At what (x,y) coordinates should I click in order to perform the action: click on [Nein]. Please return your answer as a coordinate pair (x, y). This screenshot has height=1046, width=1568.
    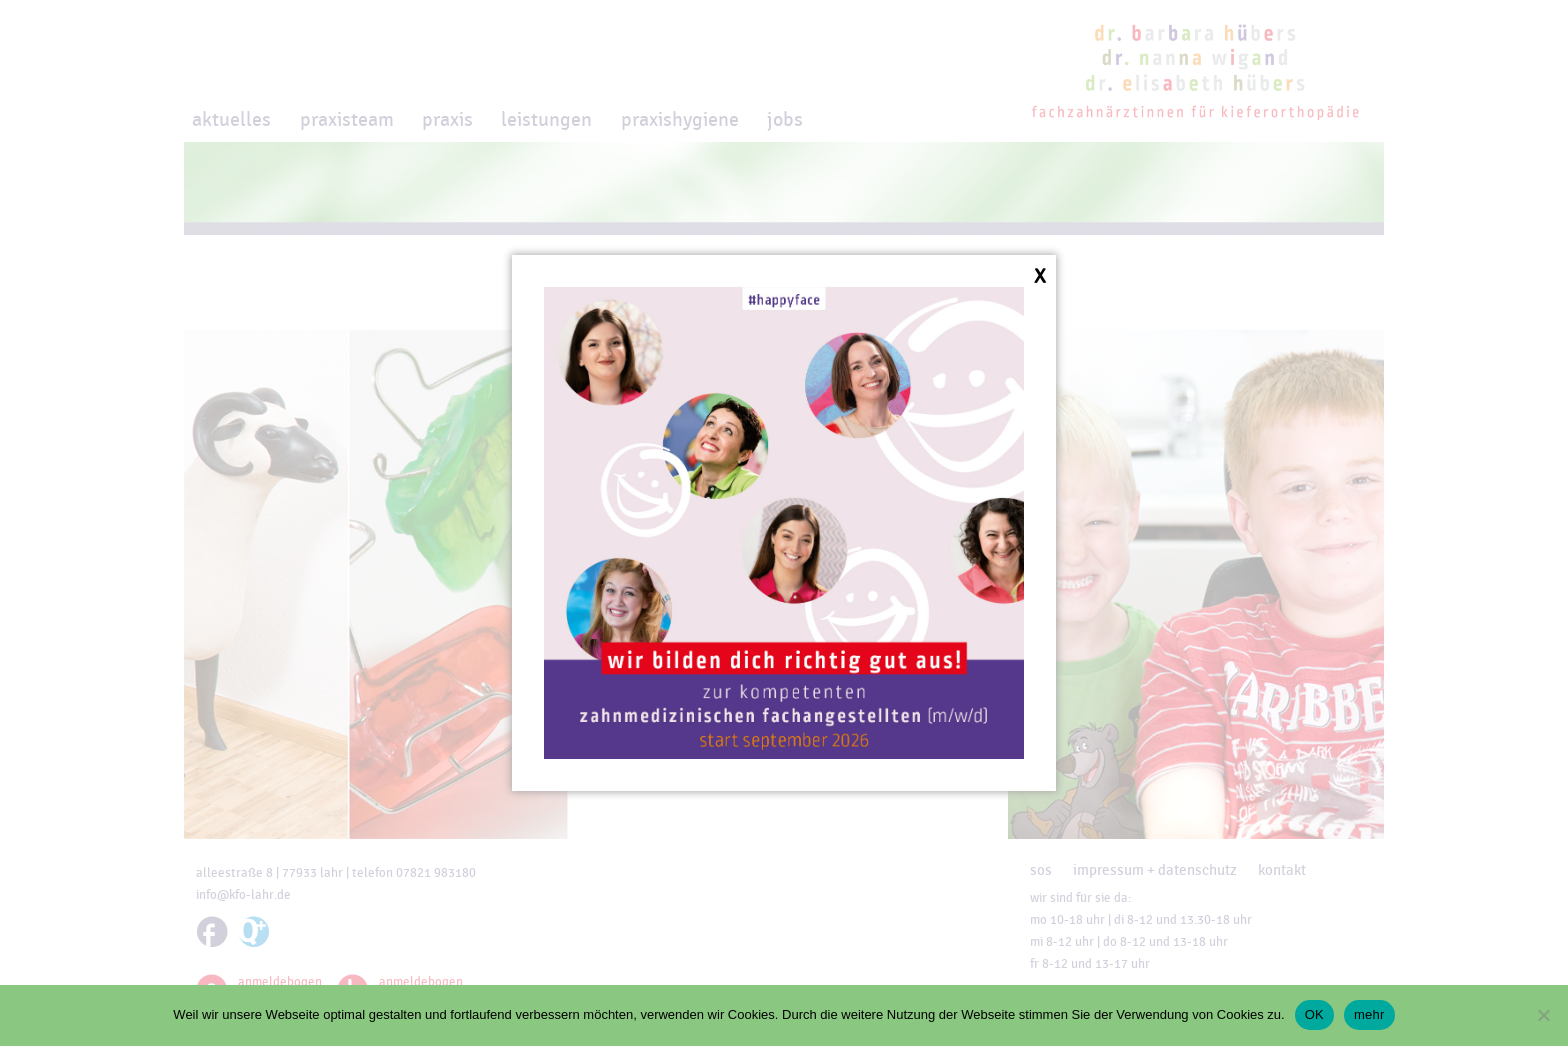
    Looking at the image, I should click on (1543, 1015).